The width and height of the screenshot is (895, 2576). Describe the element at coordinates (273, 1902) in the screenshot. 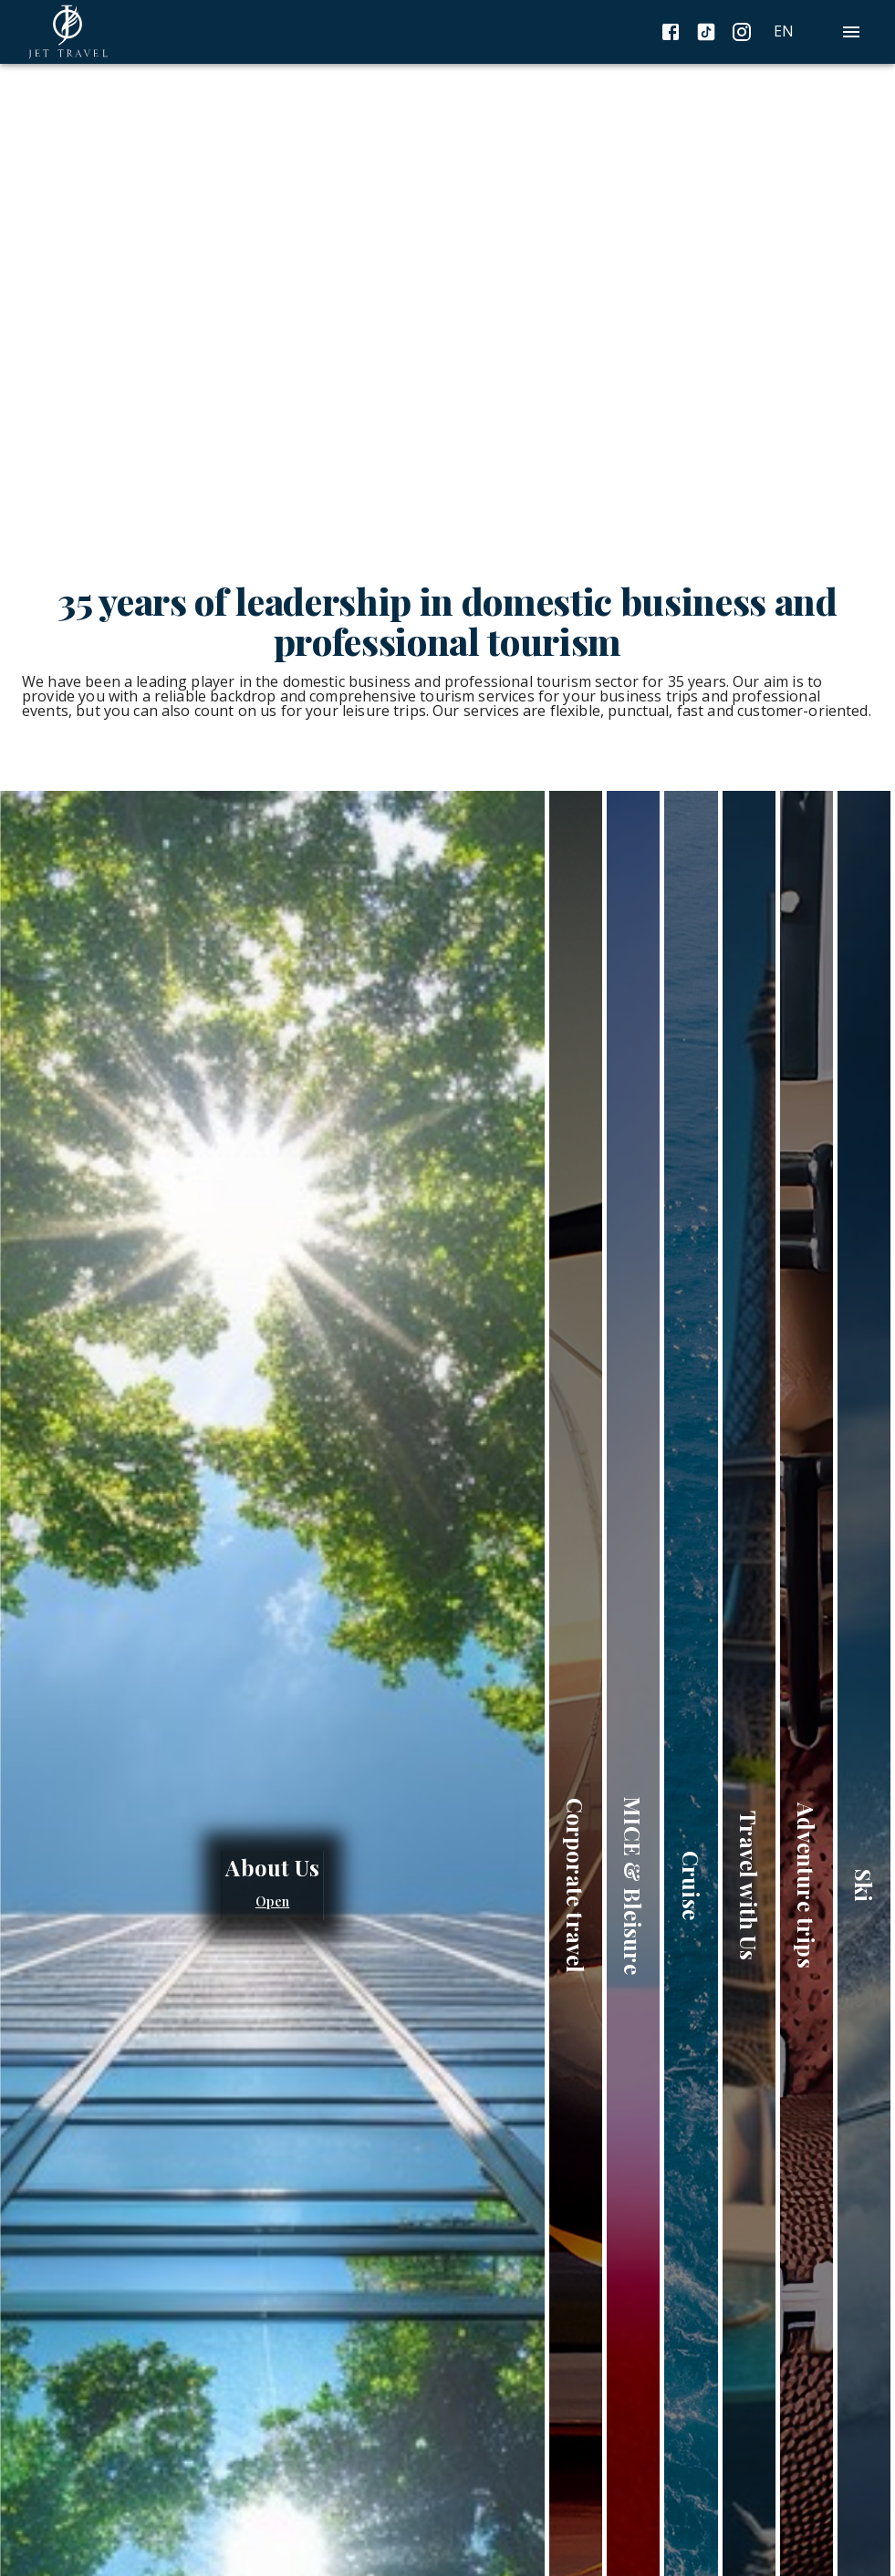

I see `Open` at that location.